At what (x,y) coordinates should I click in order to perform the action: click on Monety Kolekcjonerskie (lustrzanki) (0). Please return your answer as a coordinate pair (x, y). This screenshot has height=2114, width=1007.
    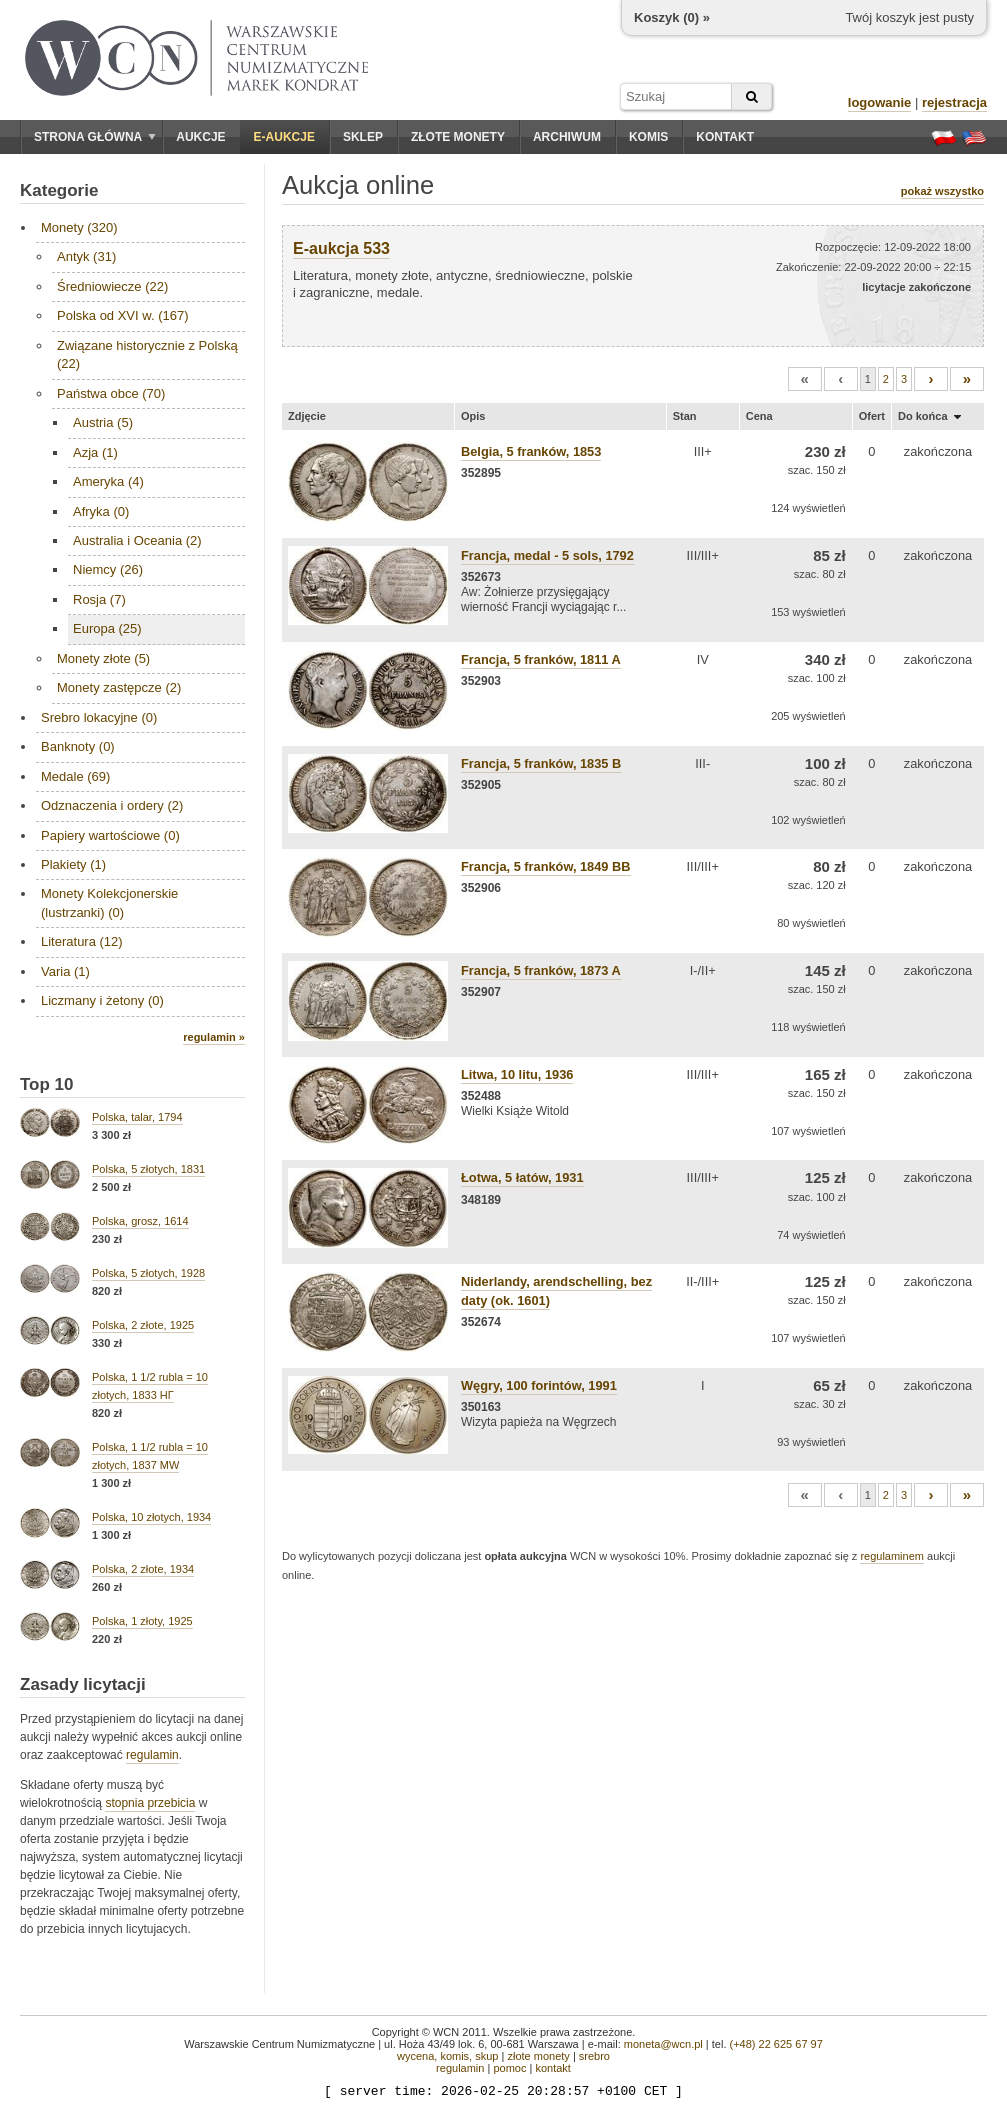
    Looking at the image, I should click on (109, 902).